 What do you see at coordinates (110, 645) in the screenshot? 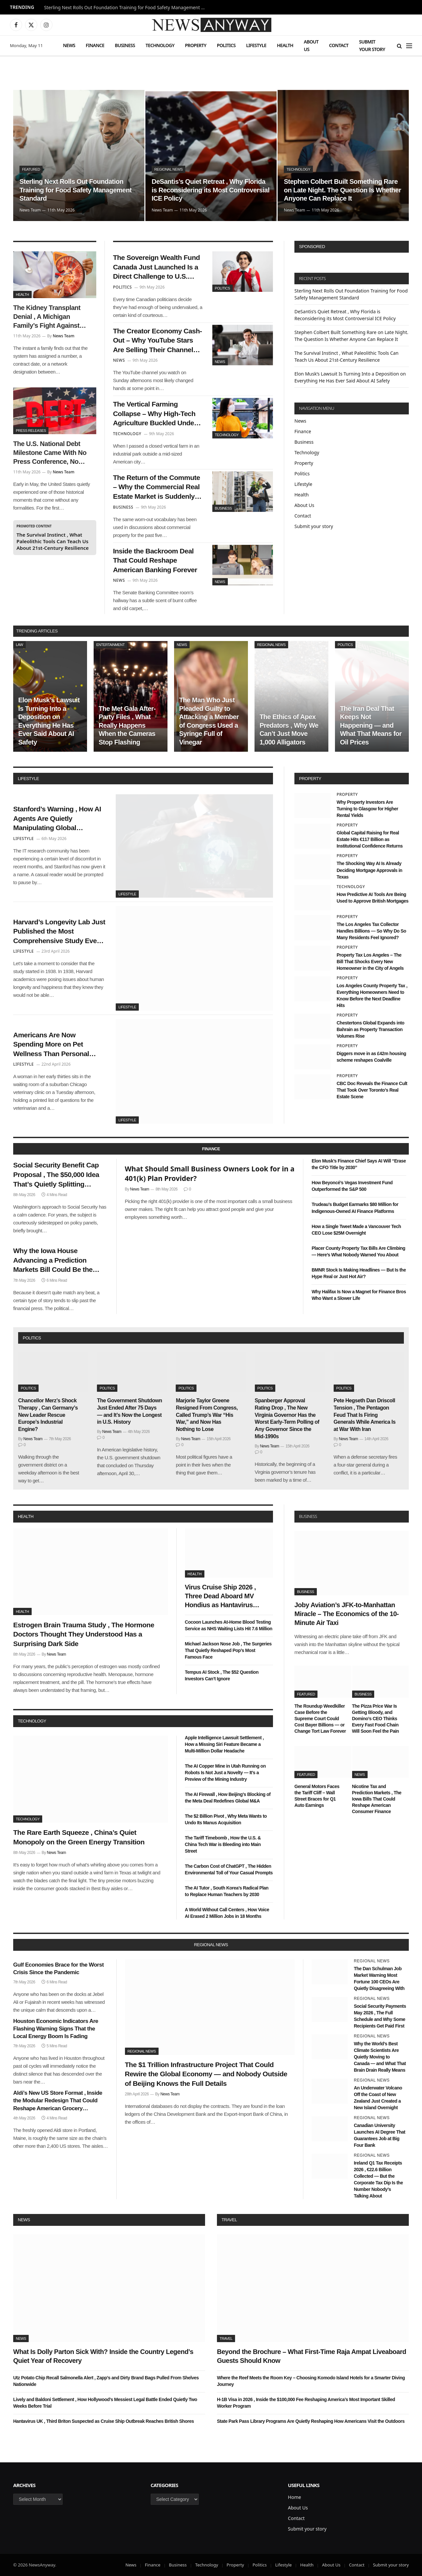
I see `Entertainment` at bounding box center [110, 645].